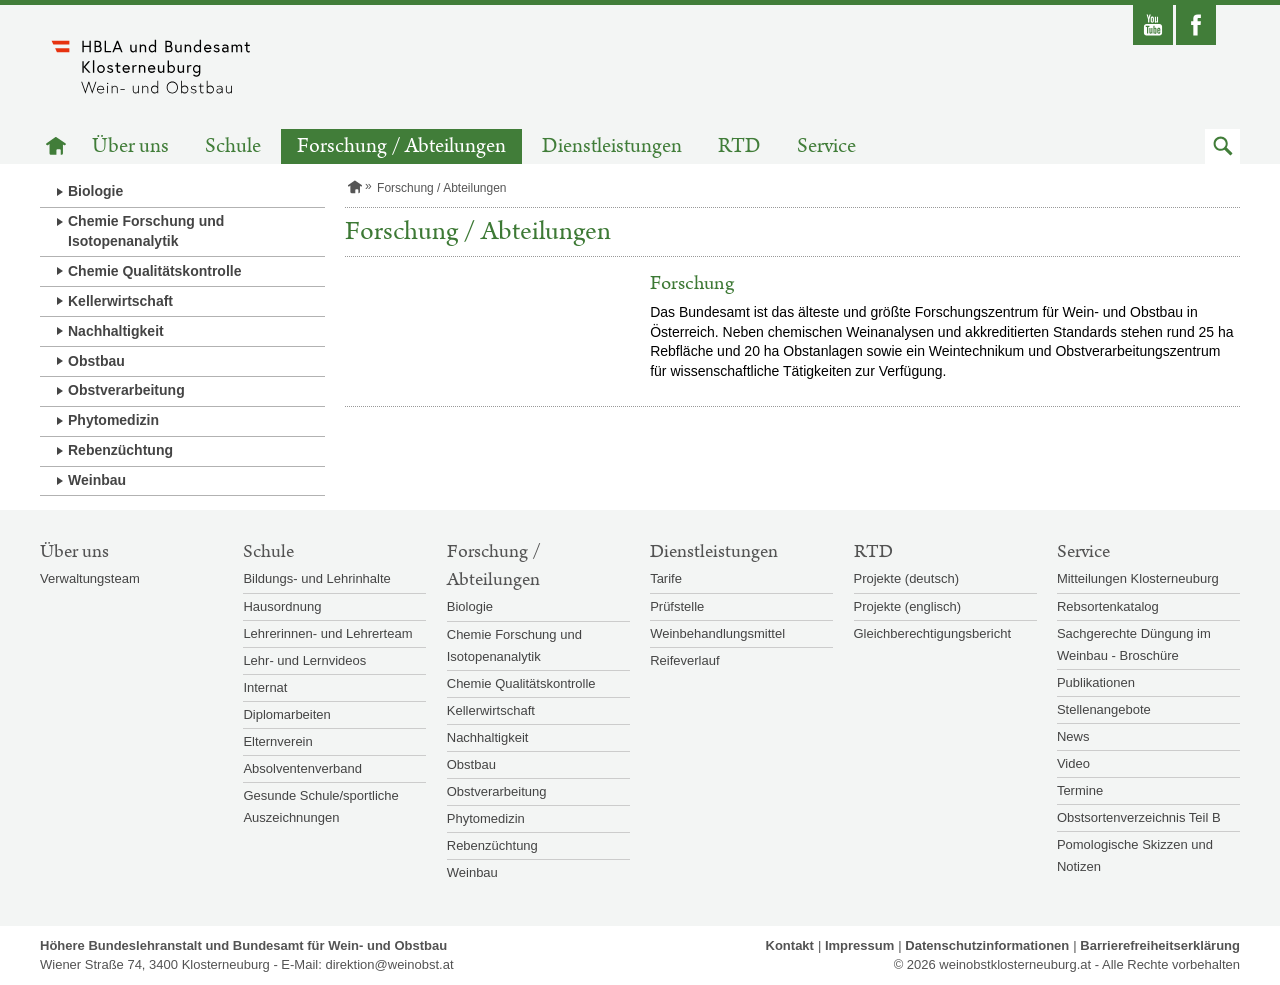 The image size is (1280, 985). I want to click on Weinbau, so click(97, 480).